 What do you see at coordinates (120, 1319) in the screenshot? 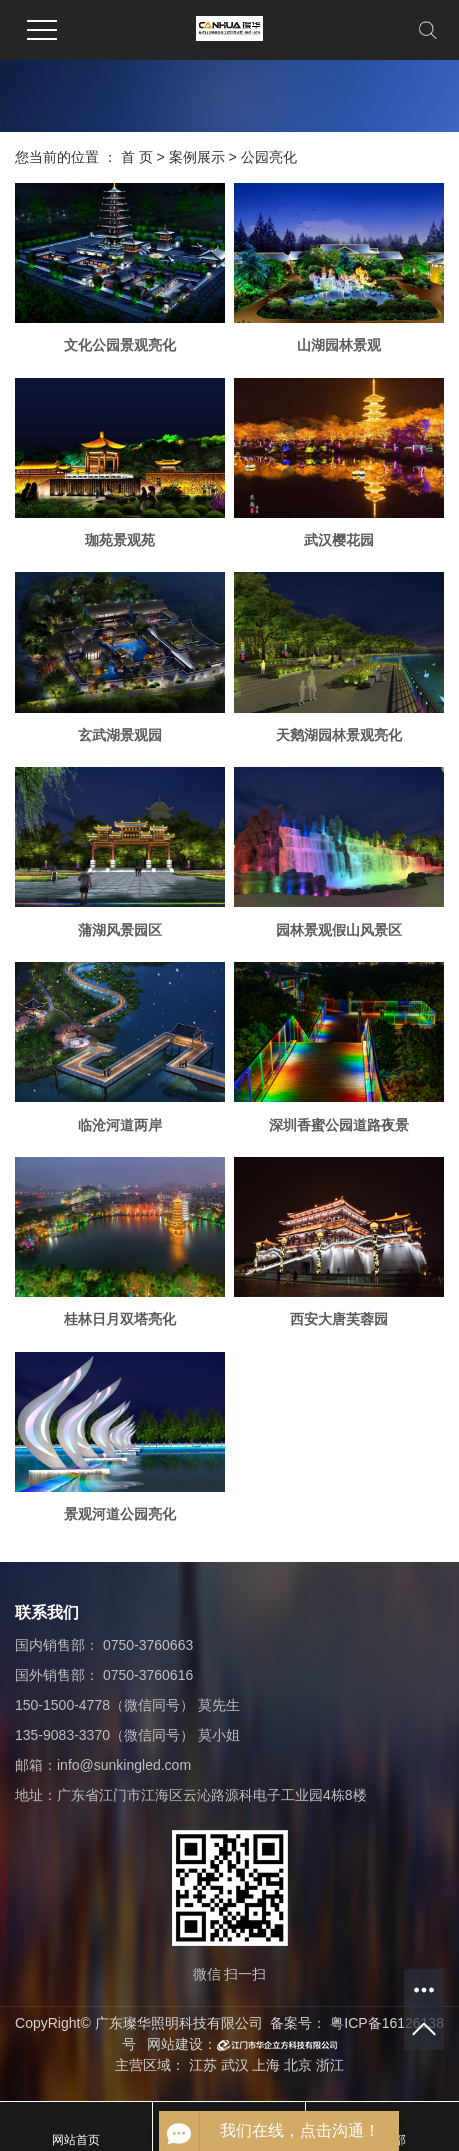
I see `桂林日月双塔亮化` at bounding box center [120, 1319].